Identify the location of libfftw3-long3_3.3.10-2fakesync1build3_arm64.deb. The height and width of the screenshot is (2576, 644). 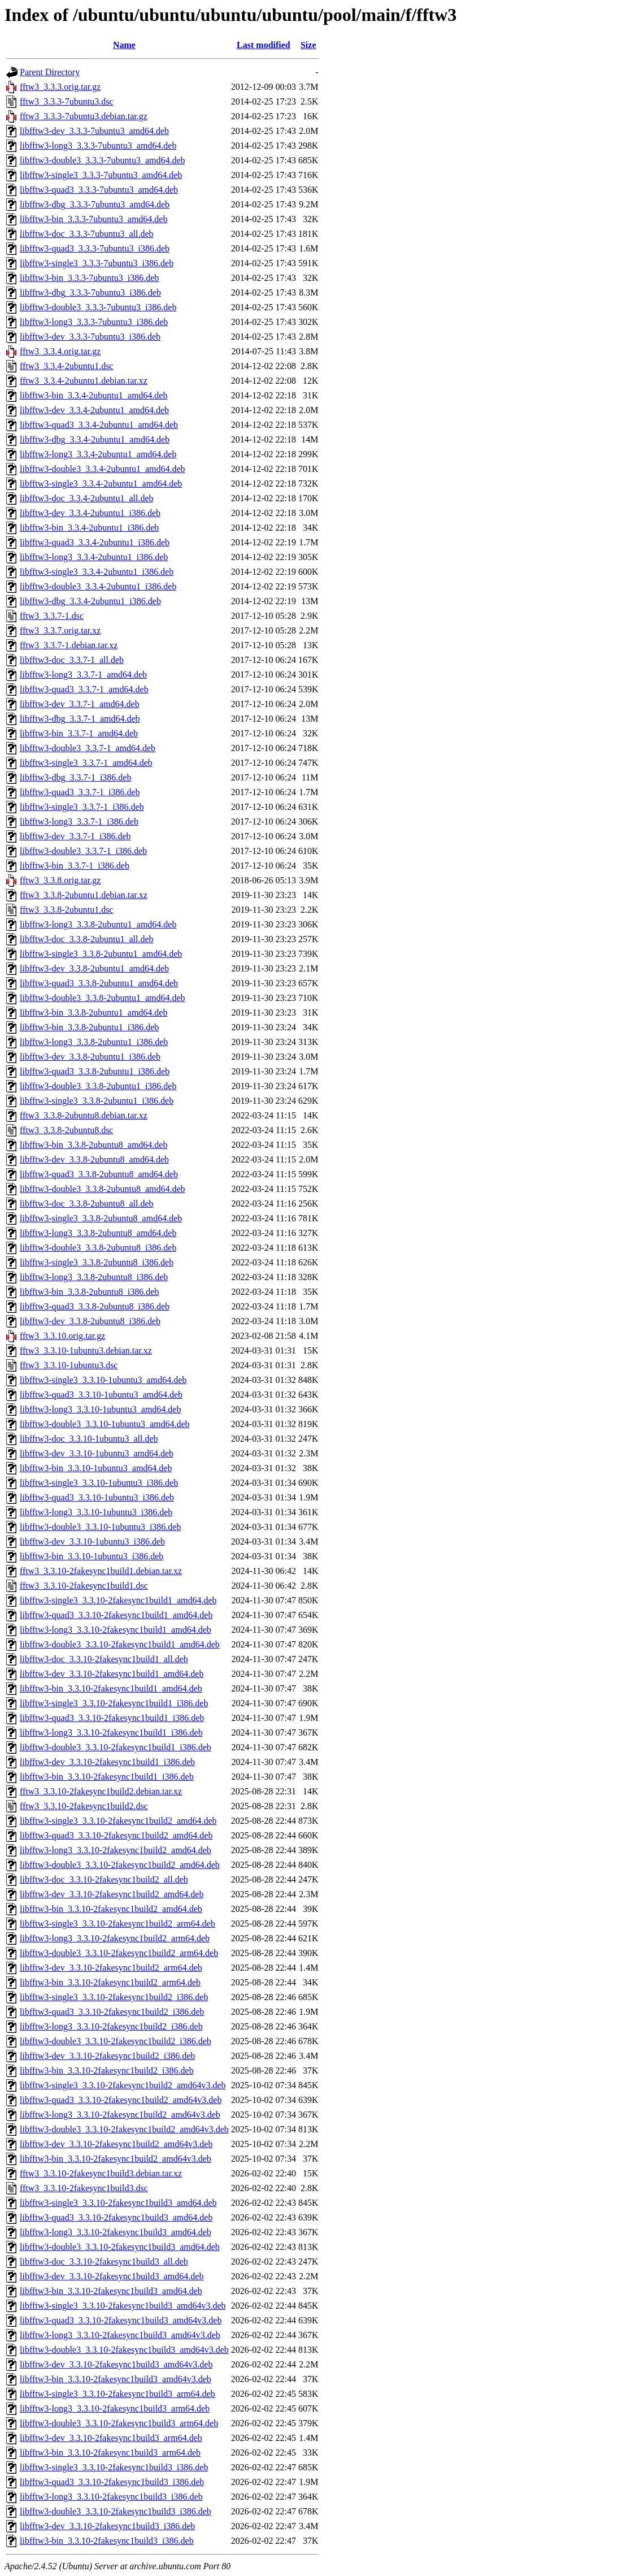
(115, 2408).